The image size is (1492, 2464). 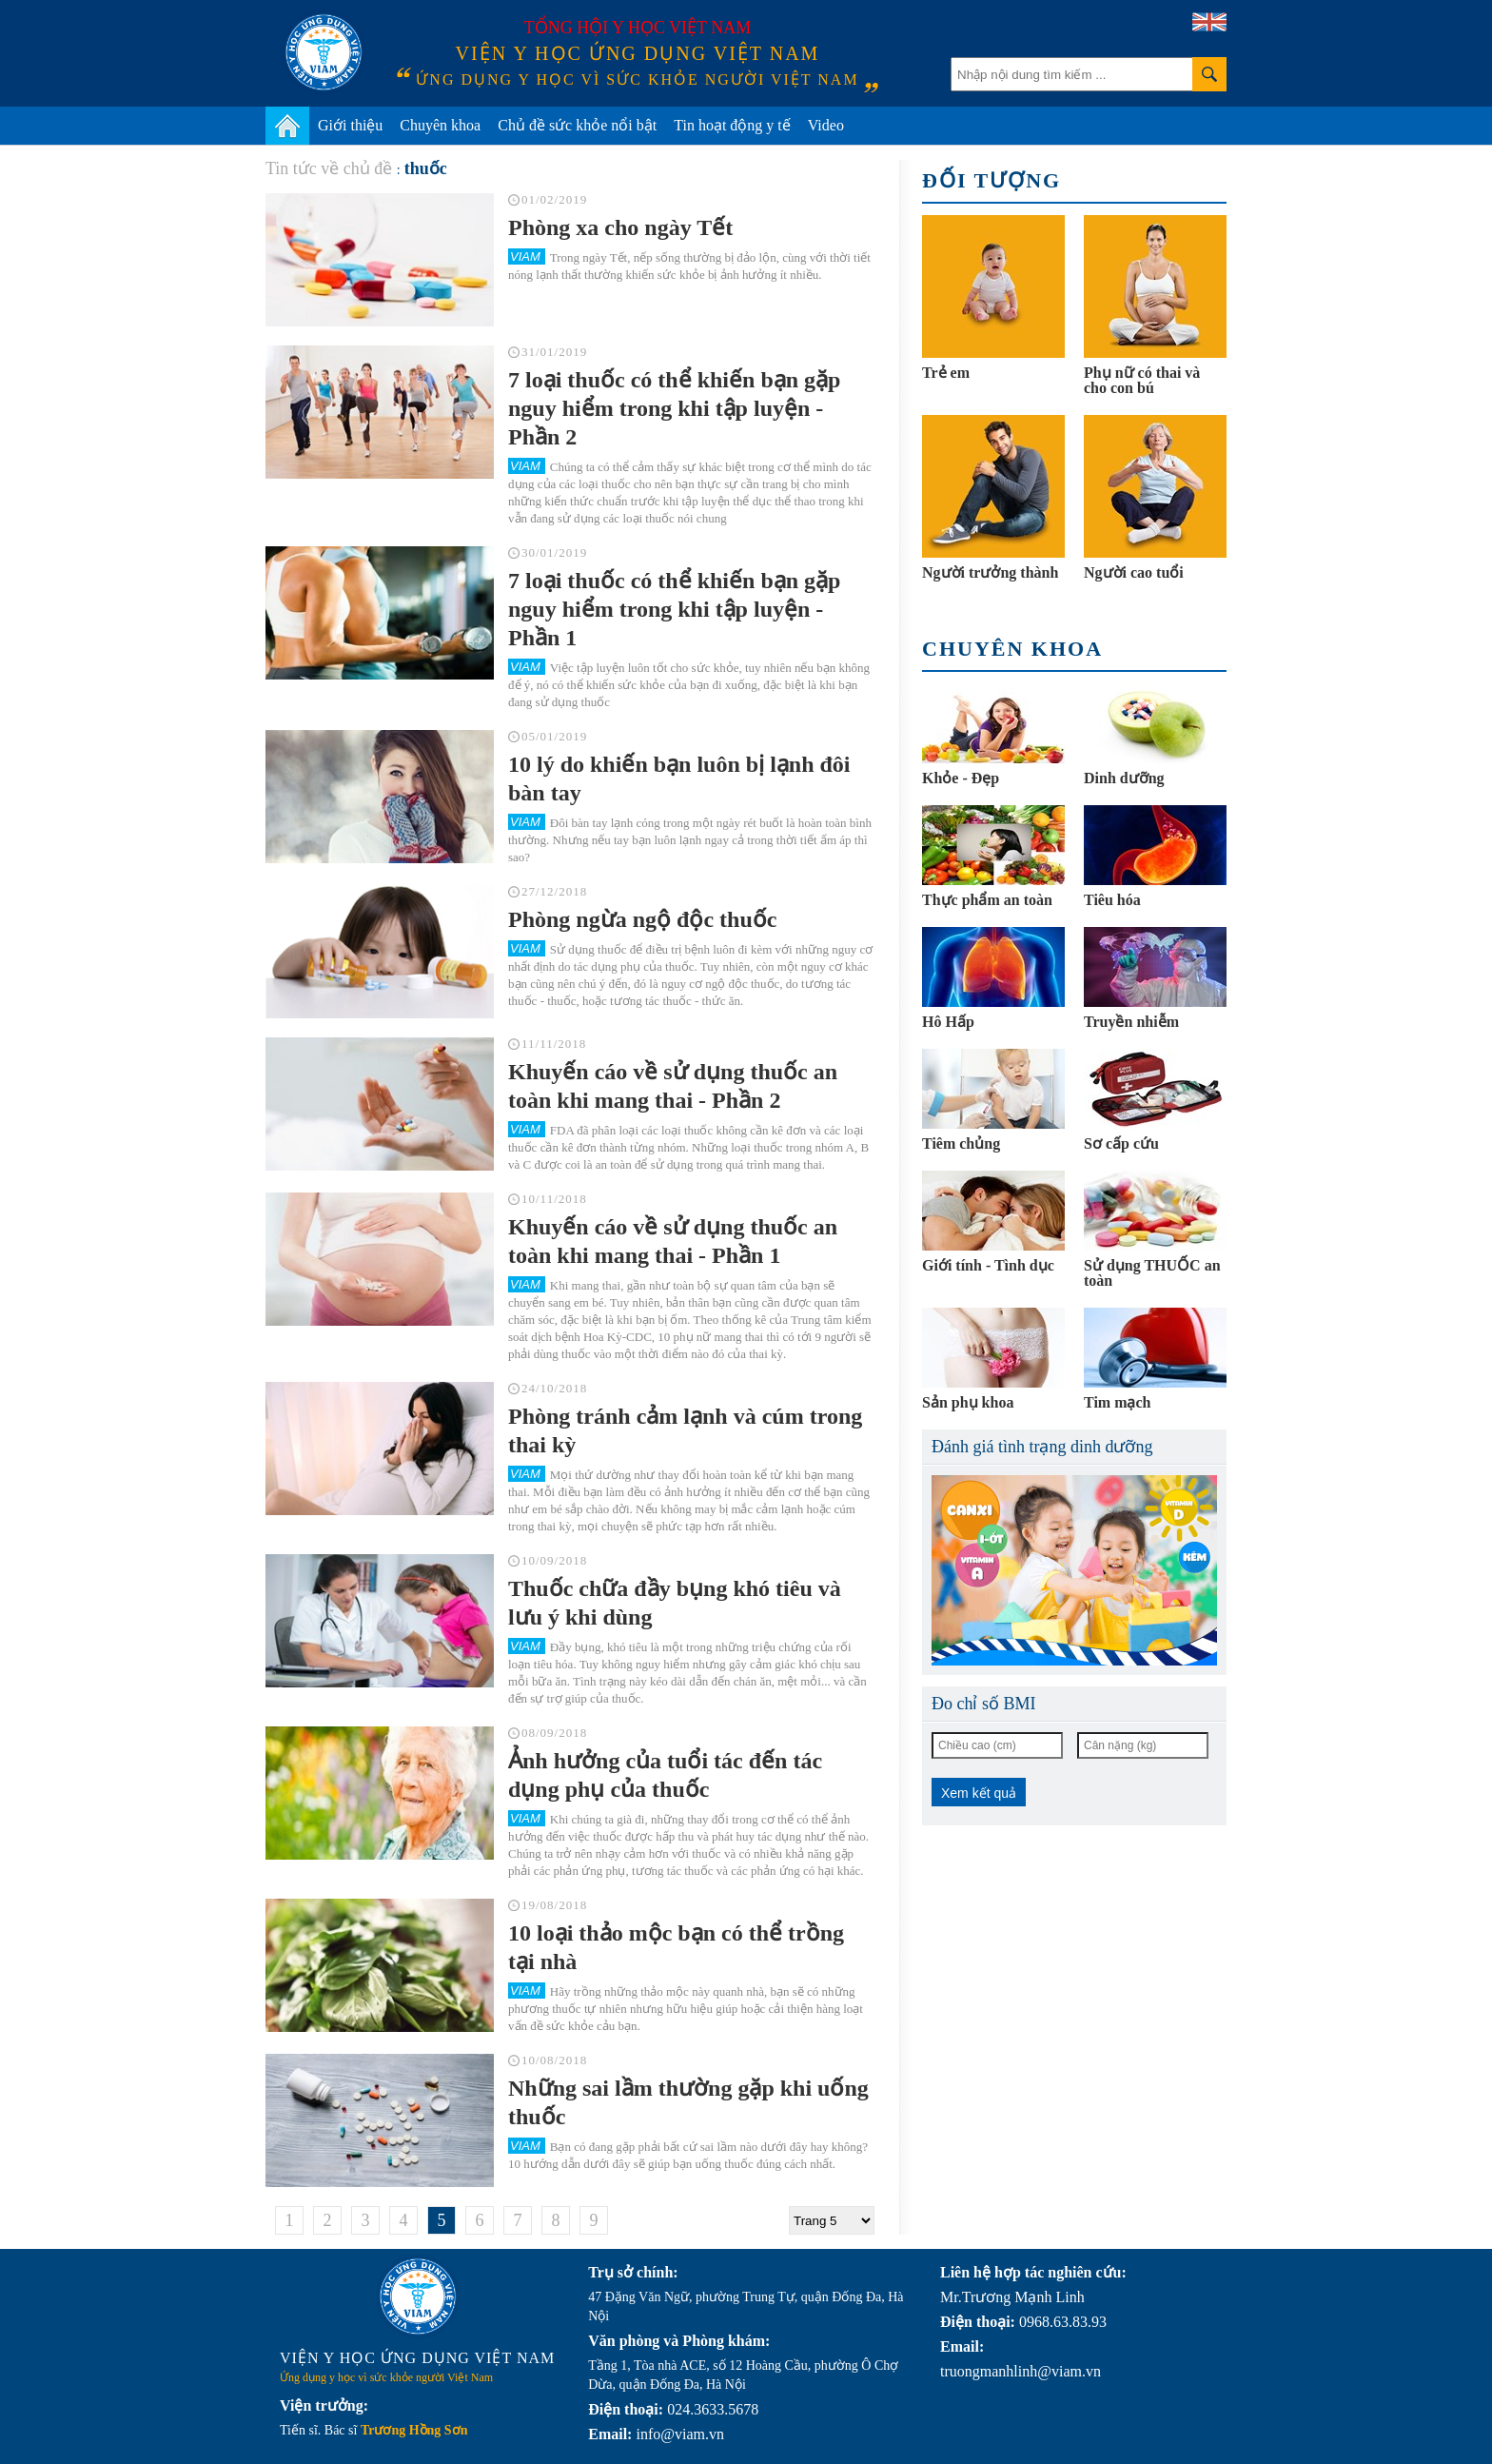 I want to click on Sử dụng THUỐC an toàn, so click(x=1152, y=1273).